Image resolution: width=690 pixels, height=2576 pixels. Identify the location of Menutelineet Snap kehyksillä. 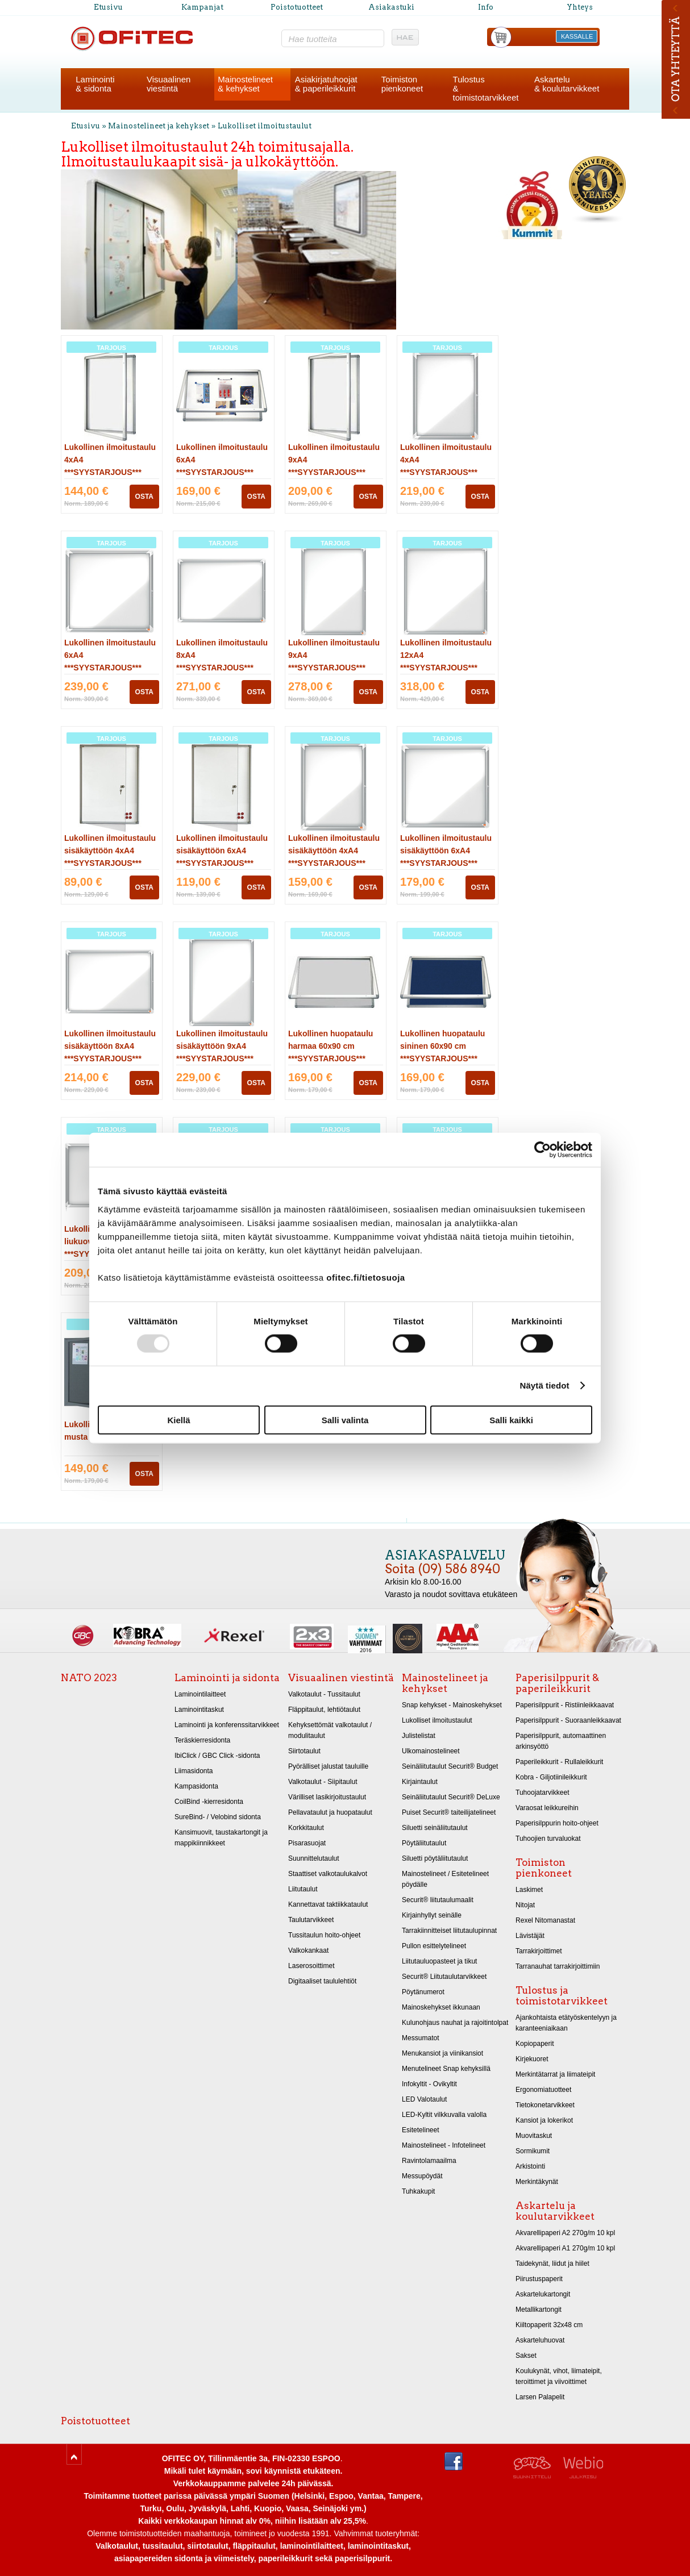
(446, 2069).